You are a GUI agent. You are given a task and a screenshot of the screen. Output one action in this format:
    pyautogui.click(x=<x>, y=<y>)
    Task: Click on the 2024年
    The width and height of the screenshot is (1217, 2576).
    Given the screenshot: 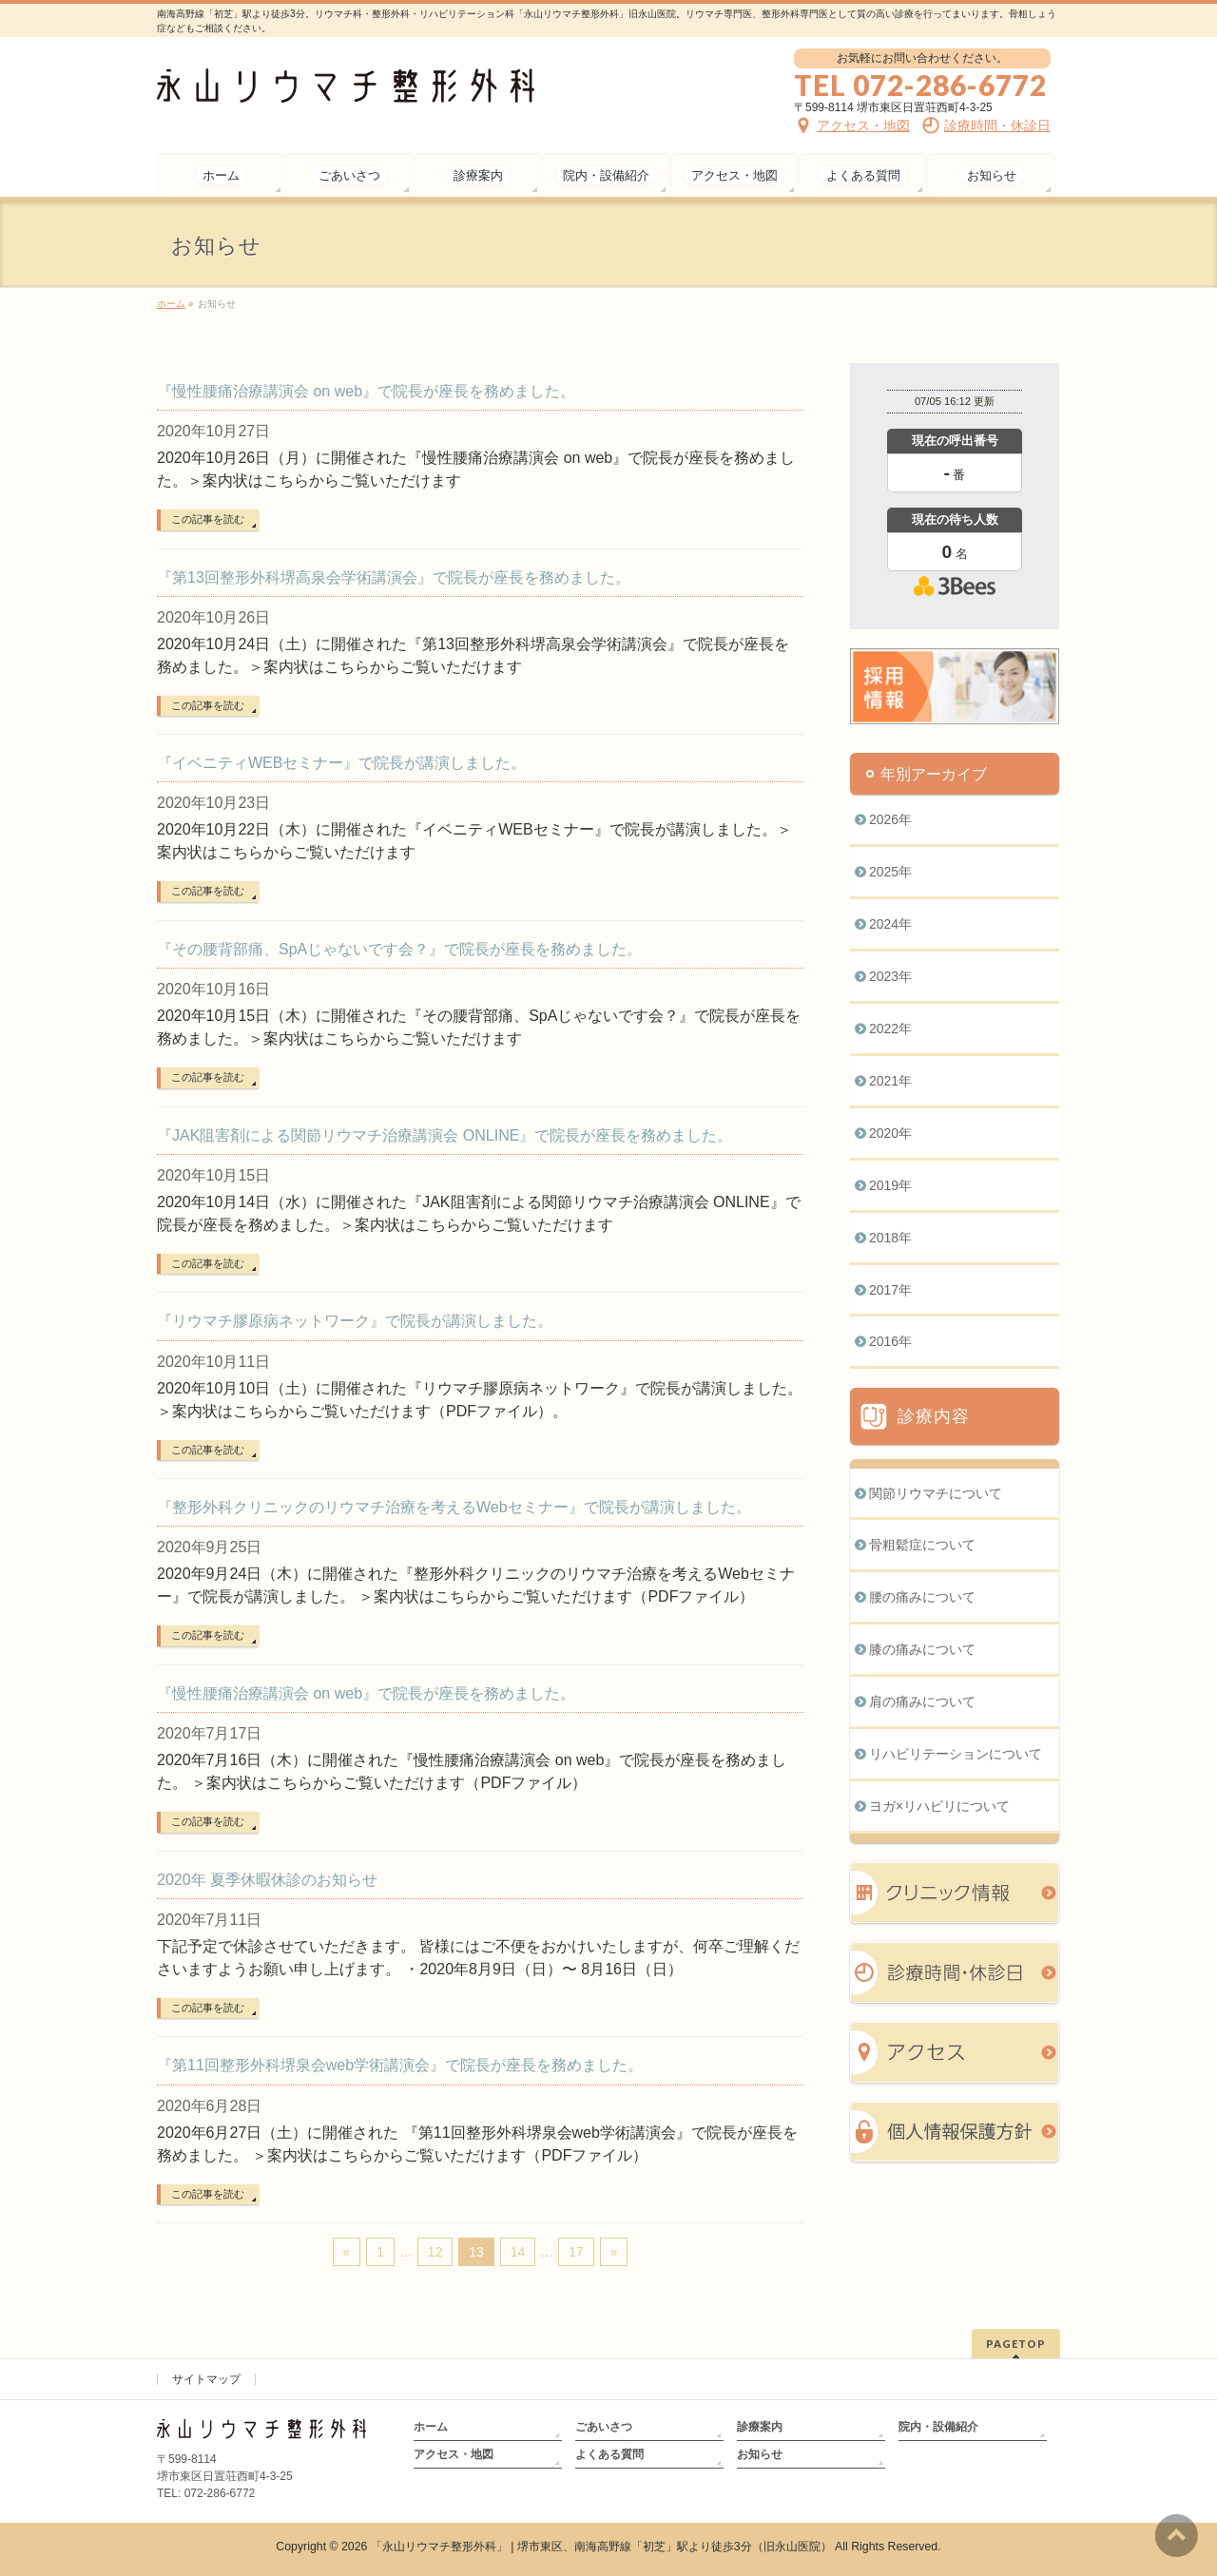 What is the action you would take?
    pyautogui.click(x=890, y=924)
    